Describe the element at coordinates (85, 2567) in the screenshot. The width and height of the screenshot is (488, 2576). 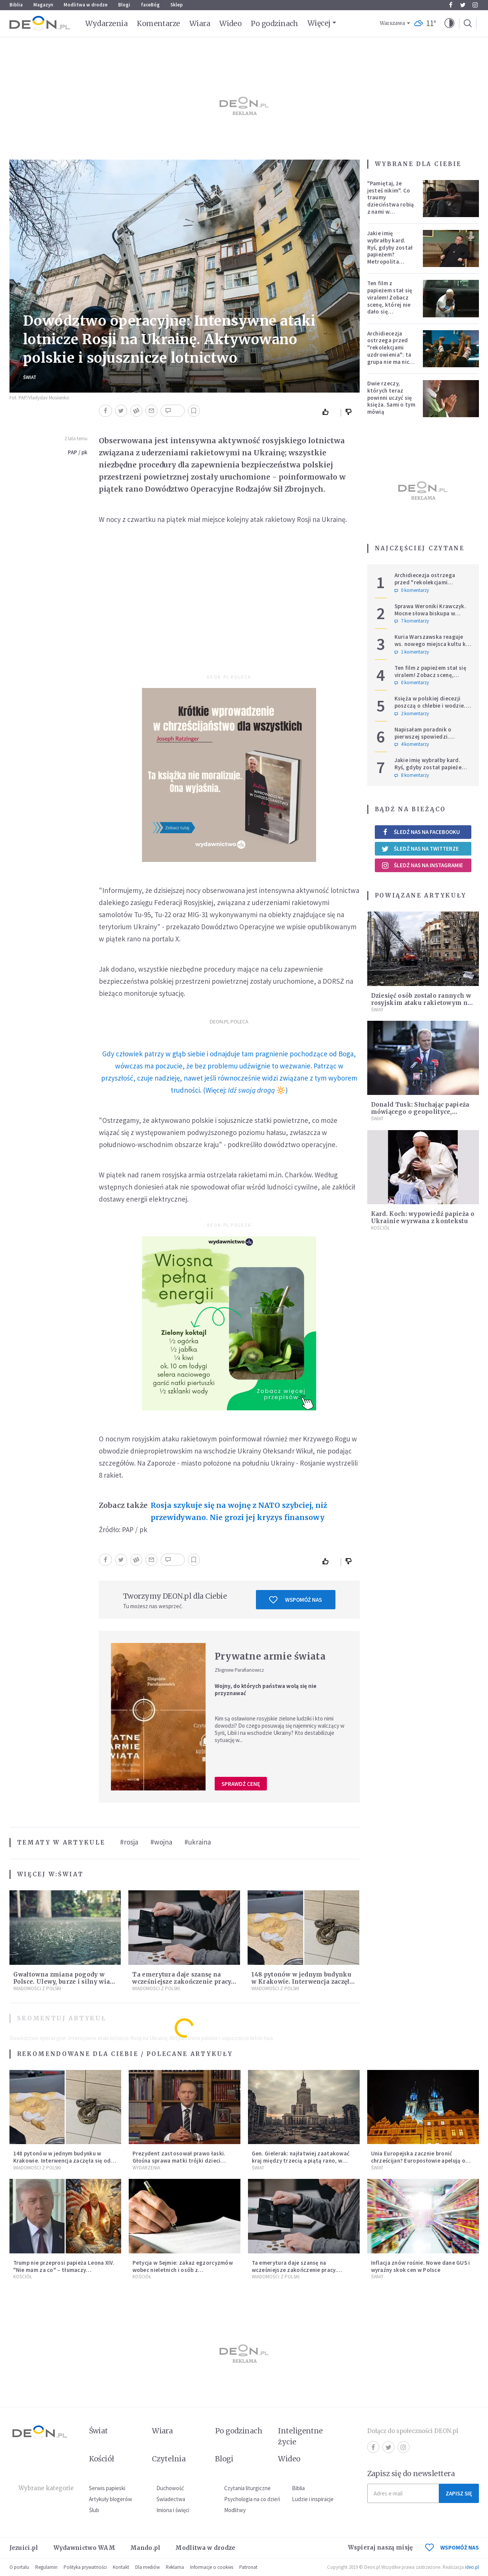
I see `Polityka prywatności` at that location.